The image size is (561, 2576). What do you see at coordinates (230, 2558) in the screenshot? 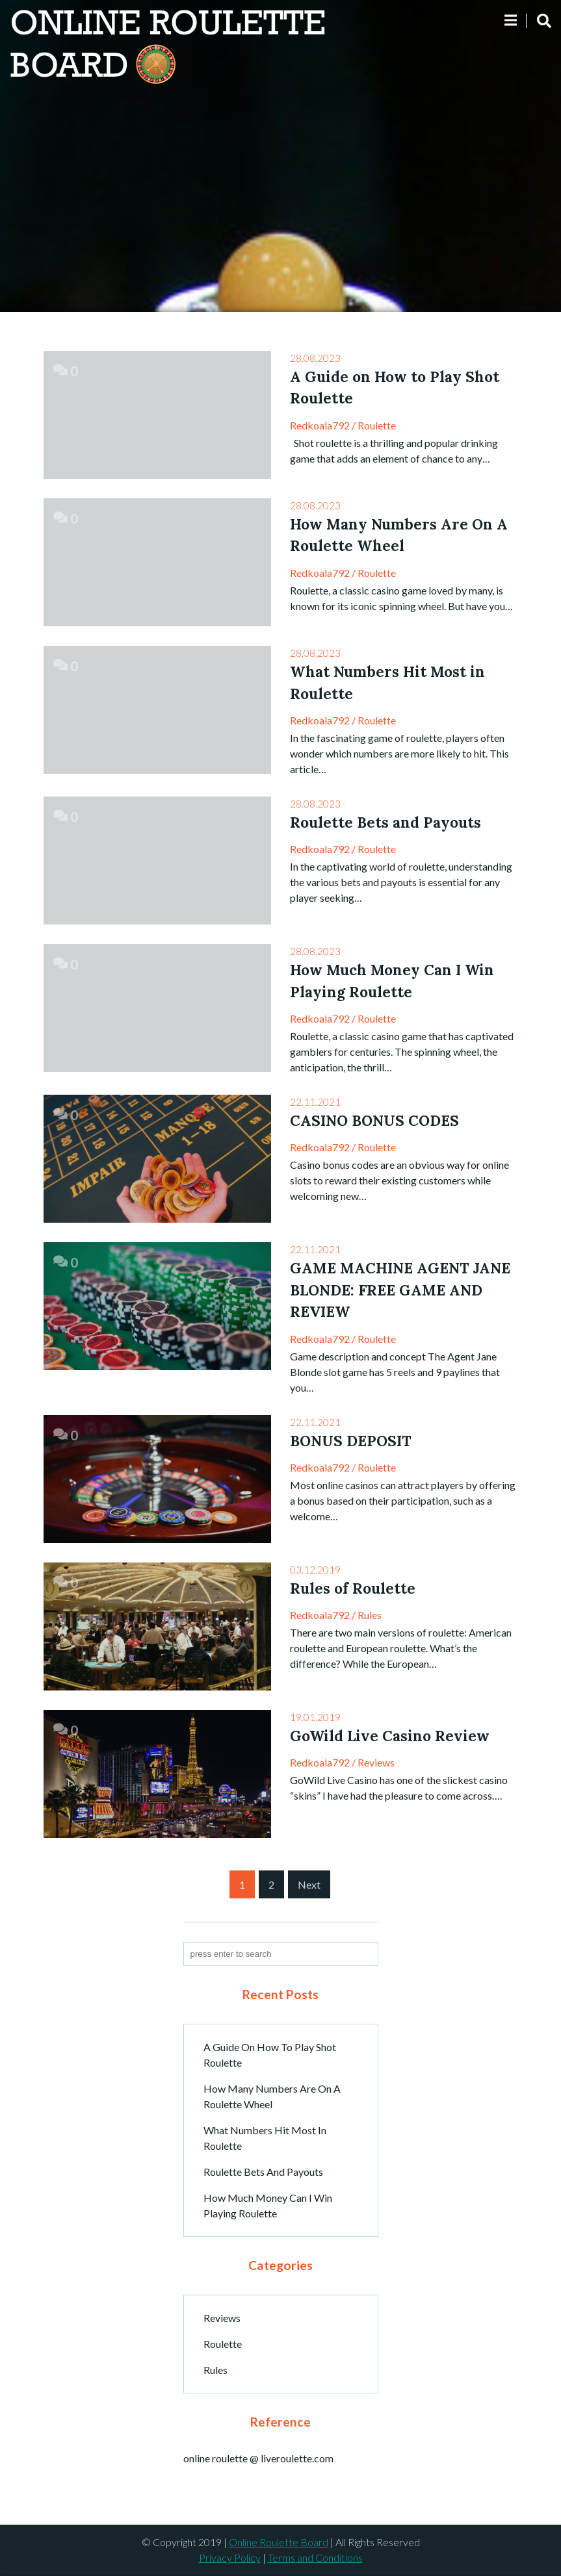
I see `Privacy Policy` at bounding box center [230, 2558].